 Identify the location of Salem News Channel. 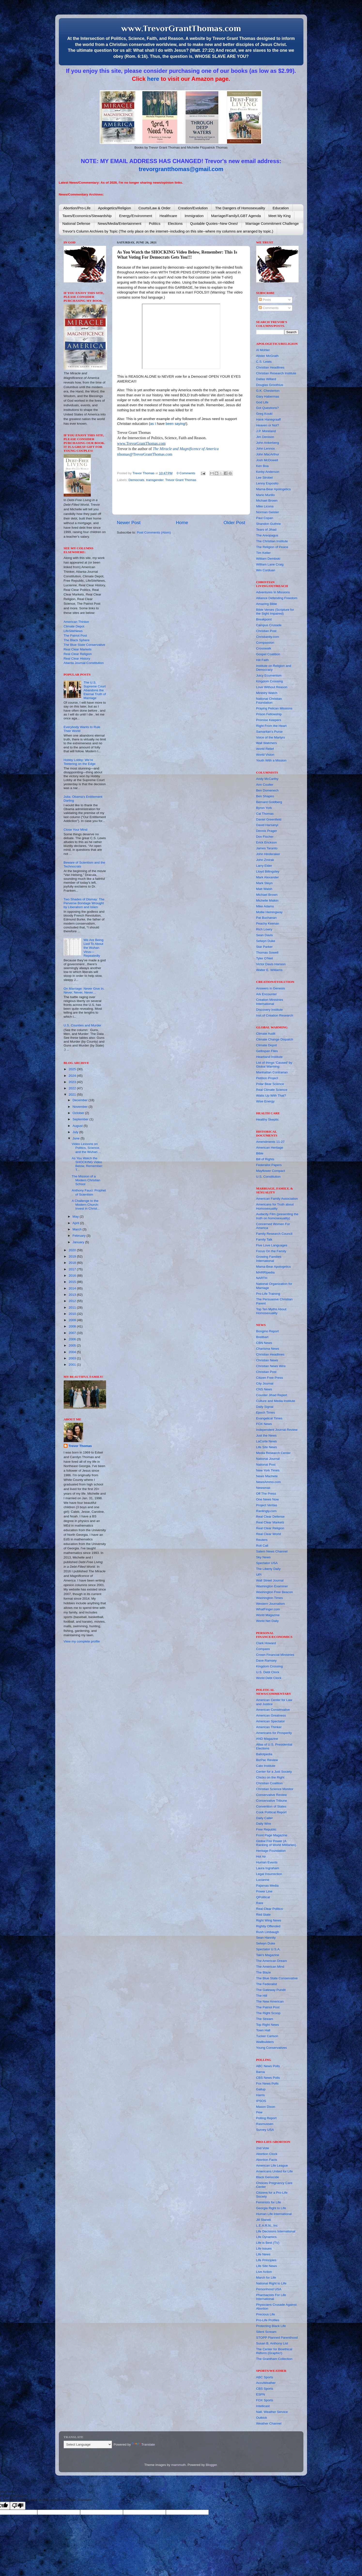
(272, 1551).